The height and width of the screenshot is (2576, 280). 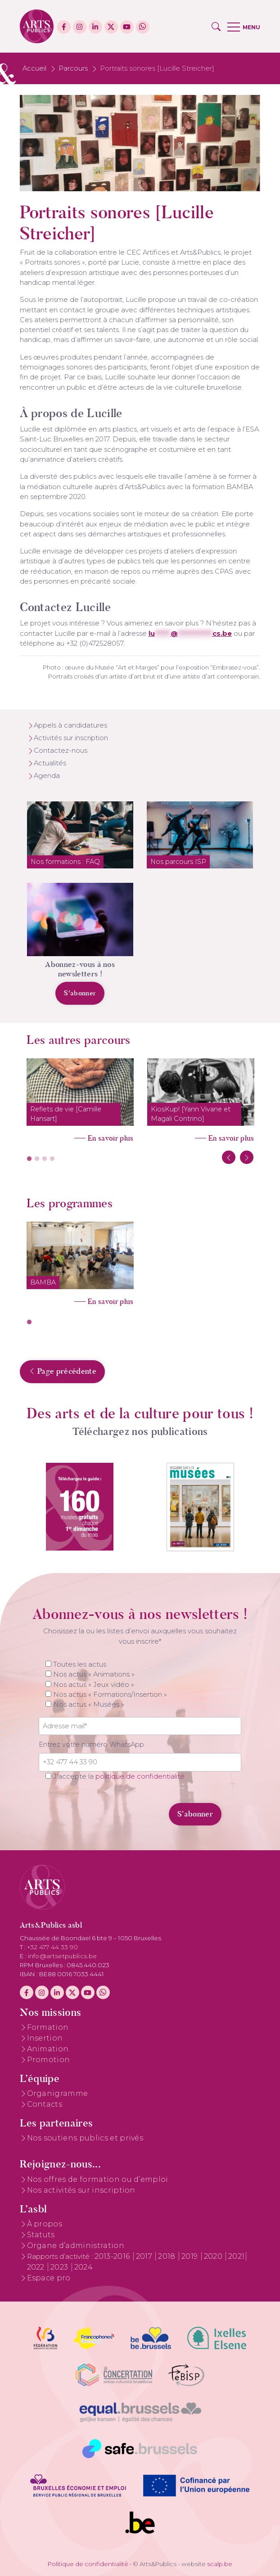 What do you see at coordinates (140, 1776) in the screenshot?
I see `politique de confidentialité` at bounding box center [140, 1776].